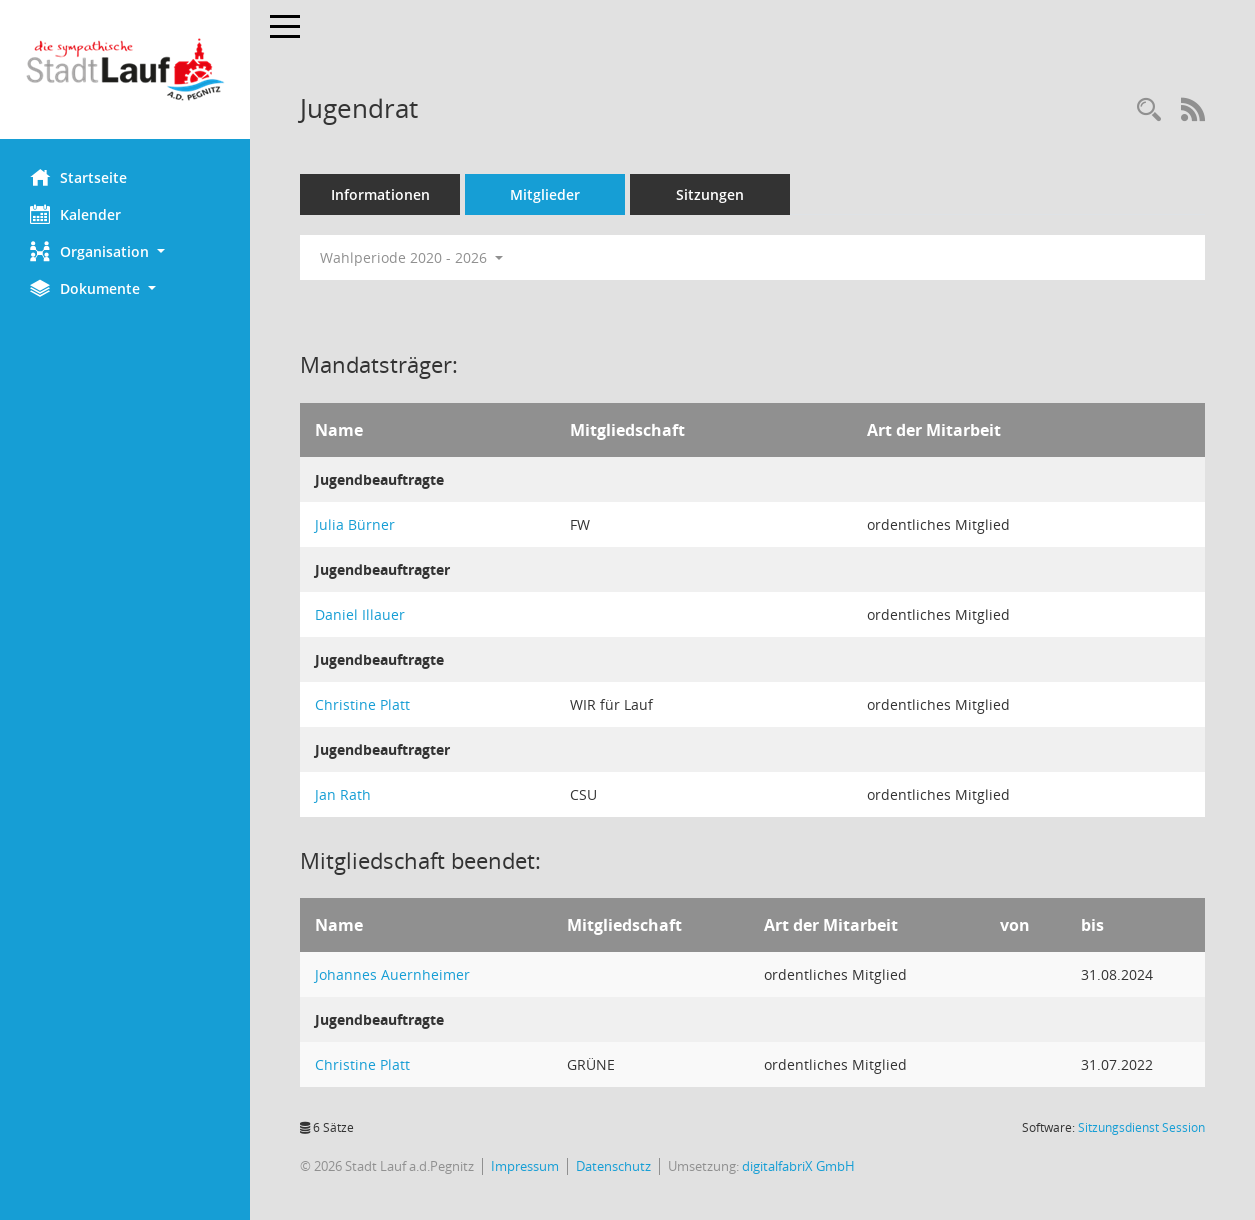 The height and width of the screenshot is (1220, 1255). I want to click on Christine Platt [Details anzeigen: Christine Platt], so click(362, 704).